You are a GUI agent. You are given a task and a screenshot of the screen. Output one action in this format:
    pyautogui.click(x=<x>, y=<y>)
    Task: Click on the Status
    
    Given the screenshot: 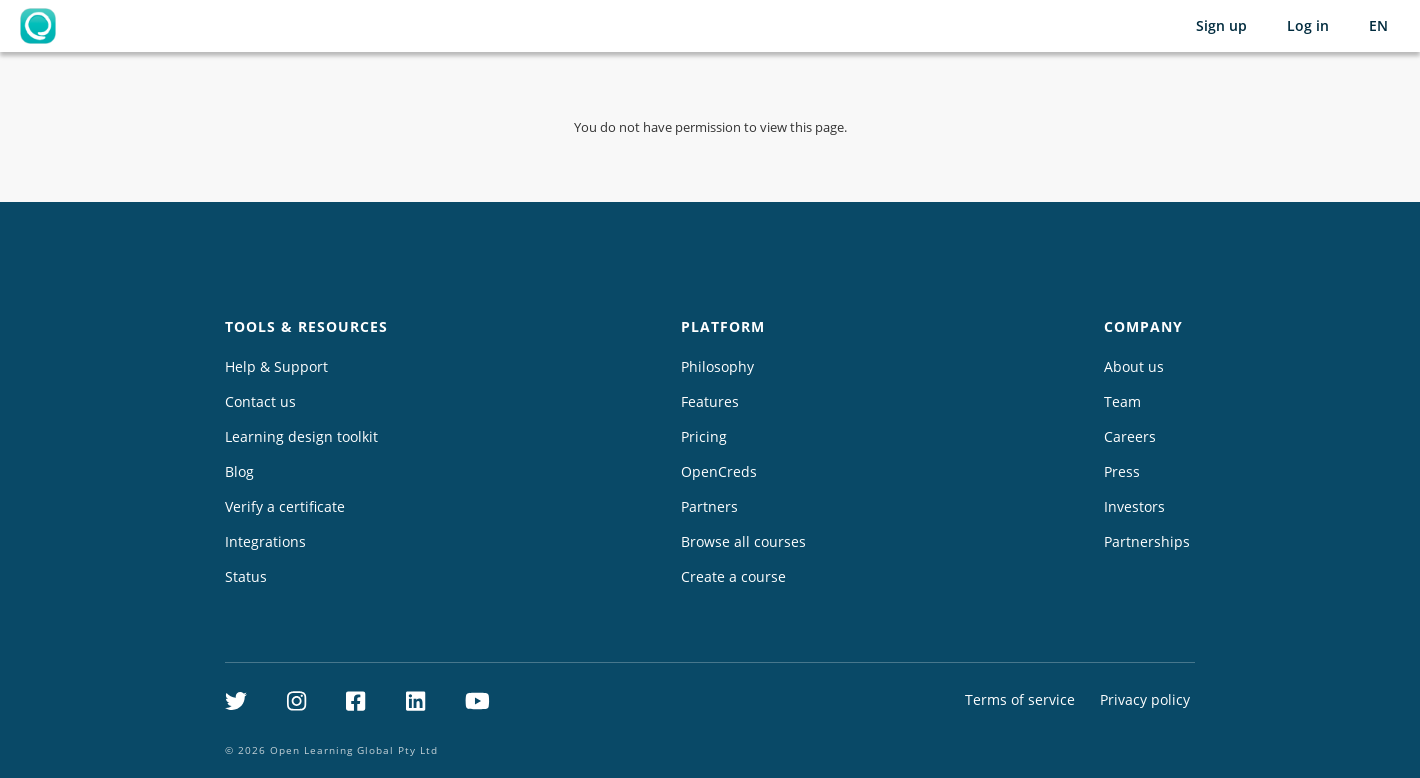 What is the action you would take?
    pyautogui.click(x=246, y=576)
    